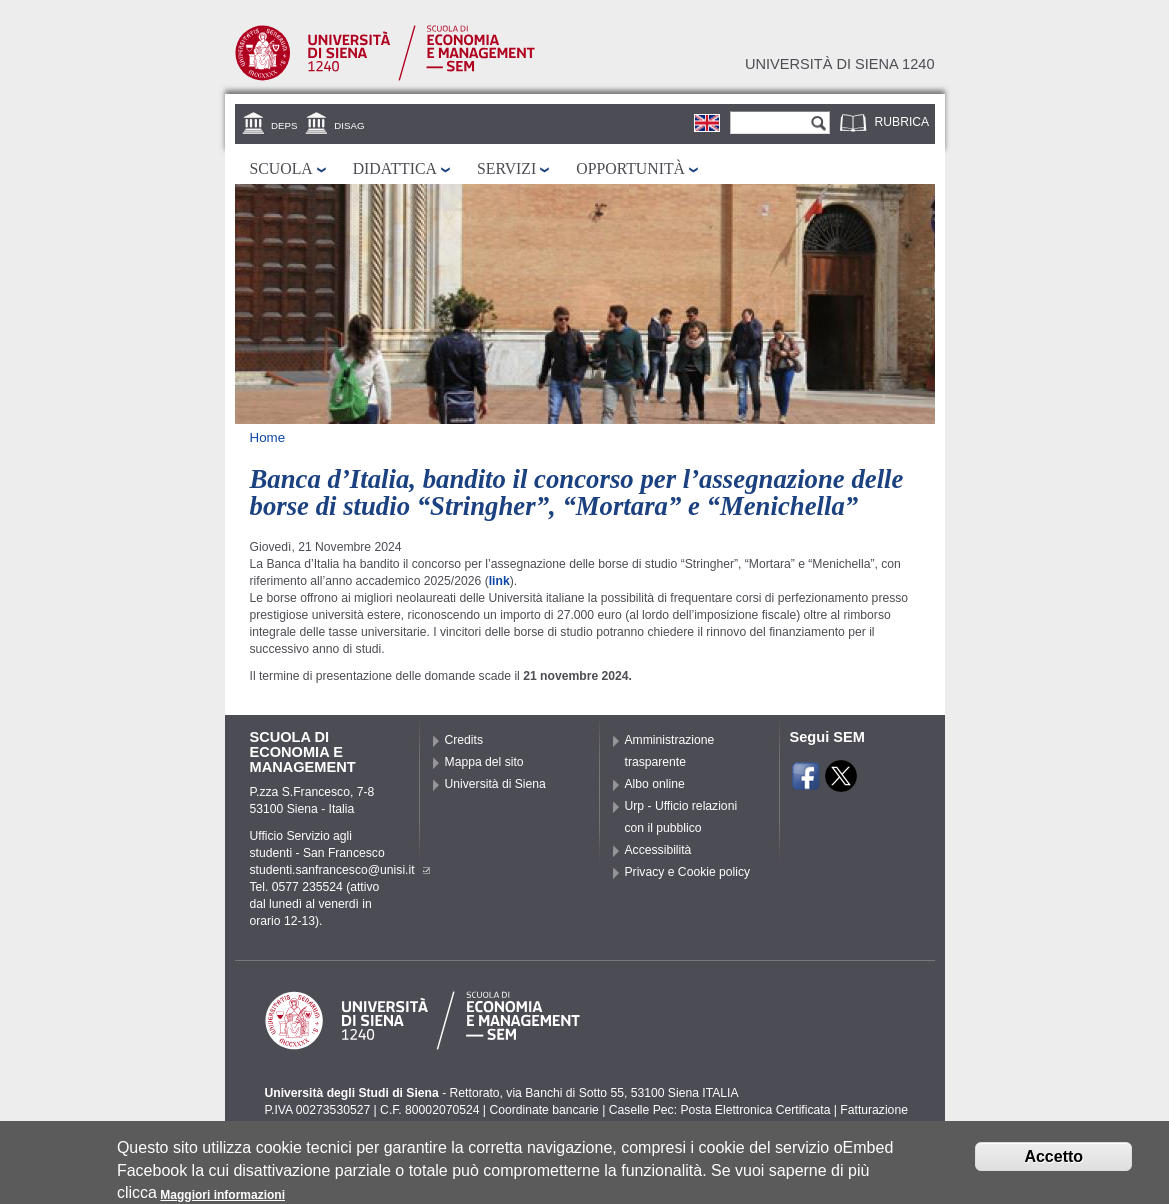  What do you see at coordinates (688, 872) in the screenshot?
I see `Privacy e Cookie policy` at bounding box center [688, 872].